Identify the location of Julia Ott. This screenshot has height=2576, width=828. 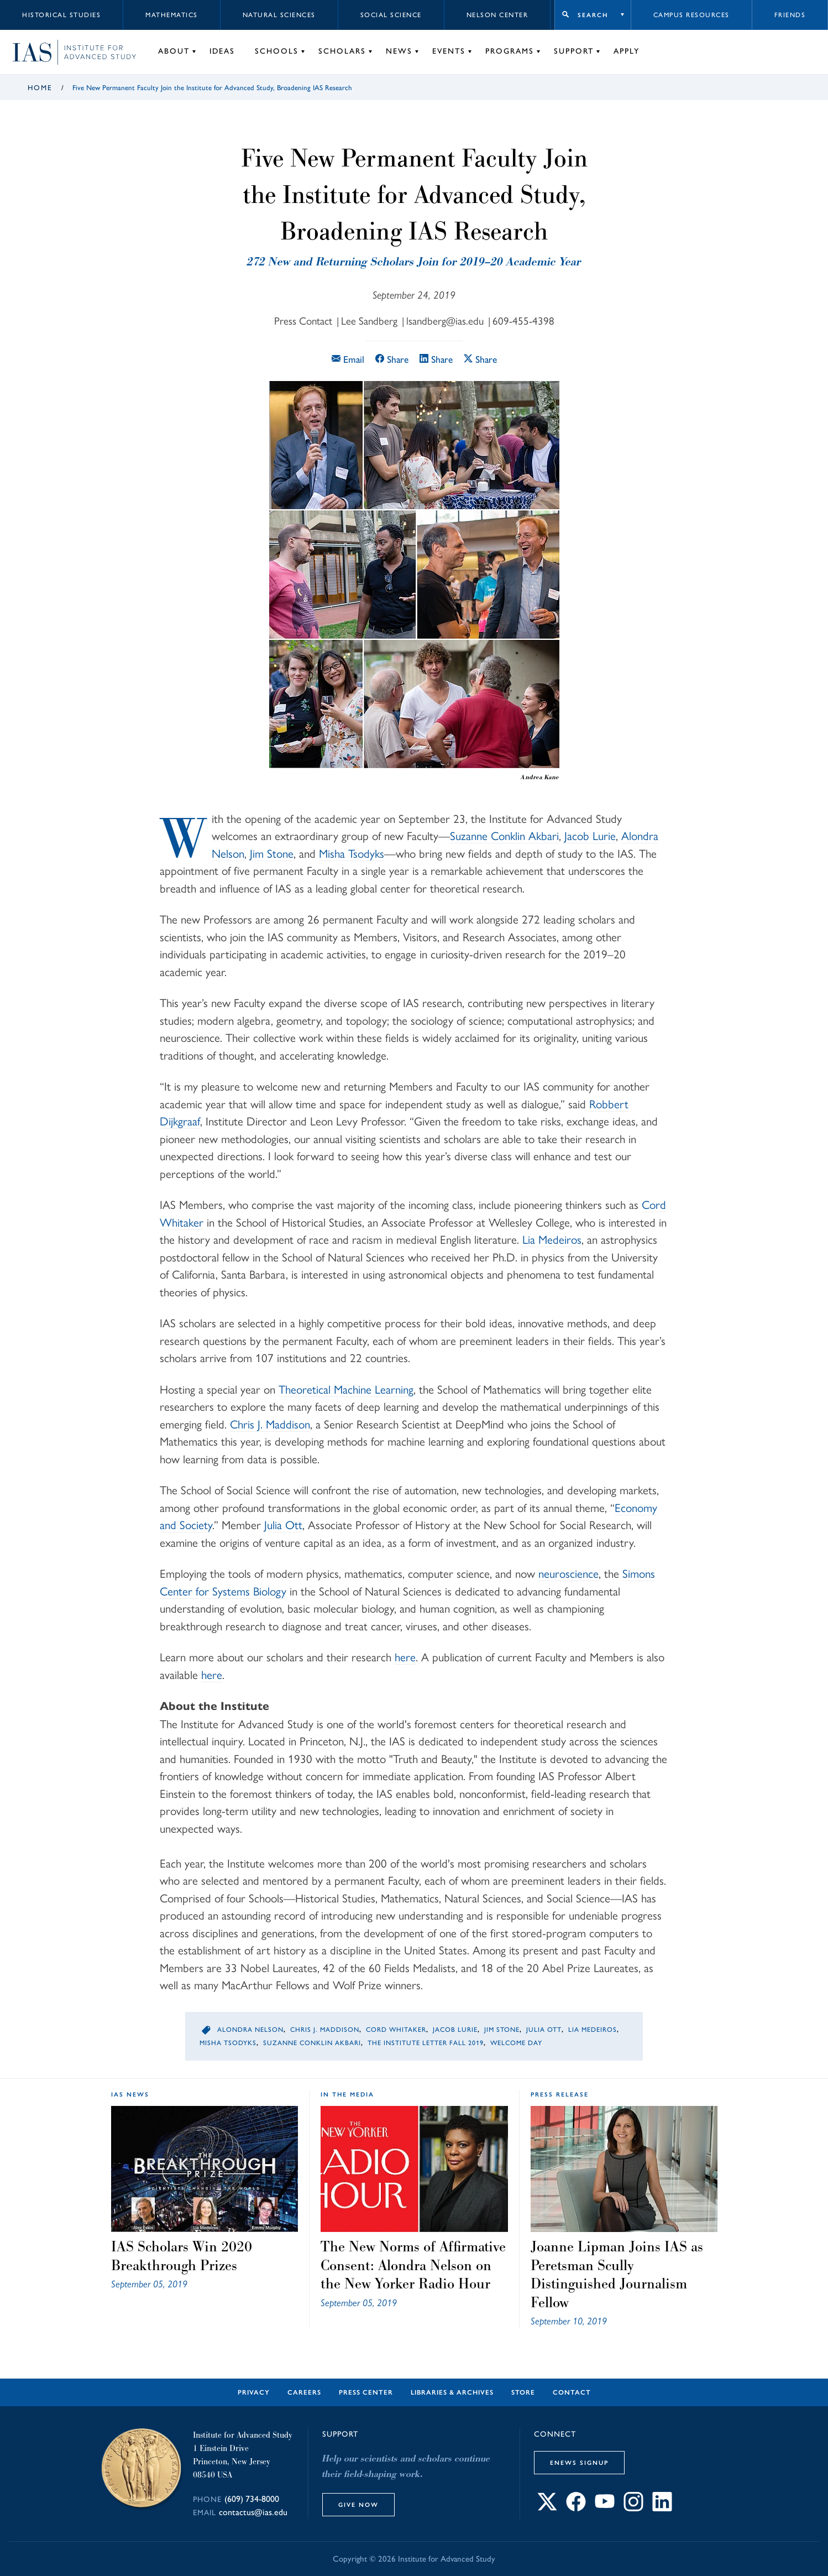
(283, 1525).